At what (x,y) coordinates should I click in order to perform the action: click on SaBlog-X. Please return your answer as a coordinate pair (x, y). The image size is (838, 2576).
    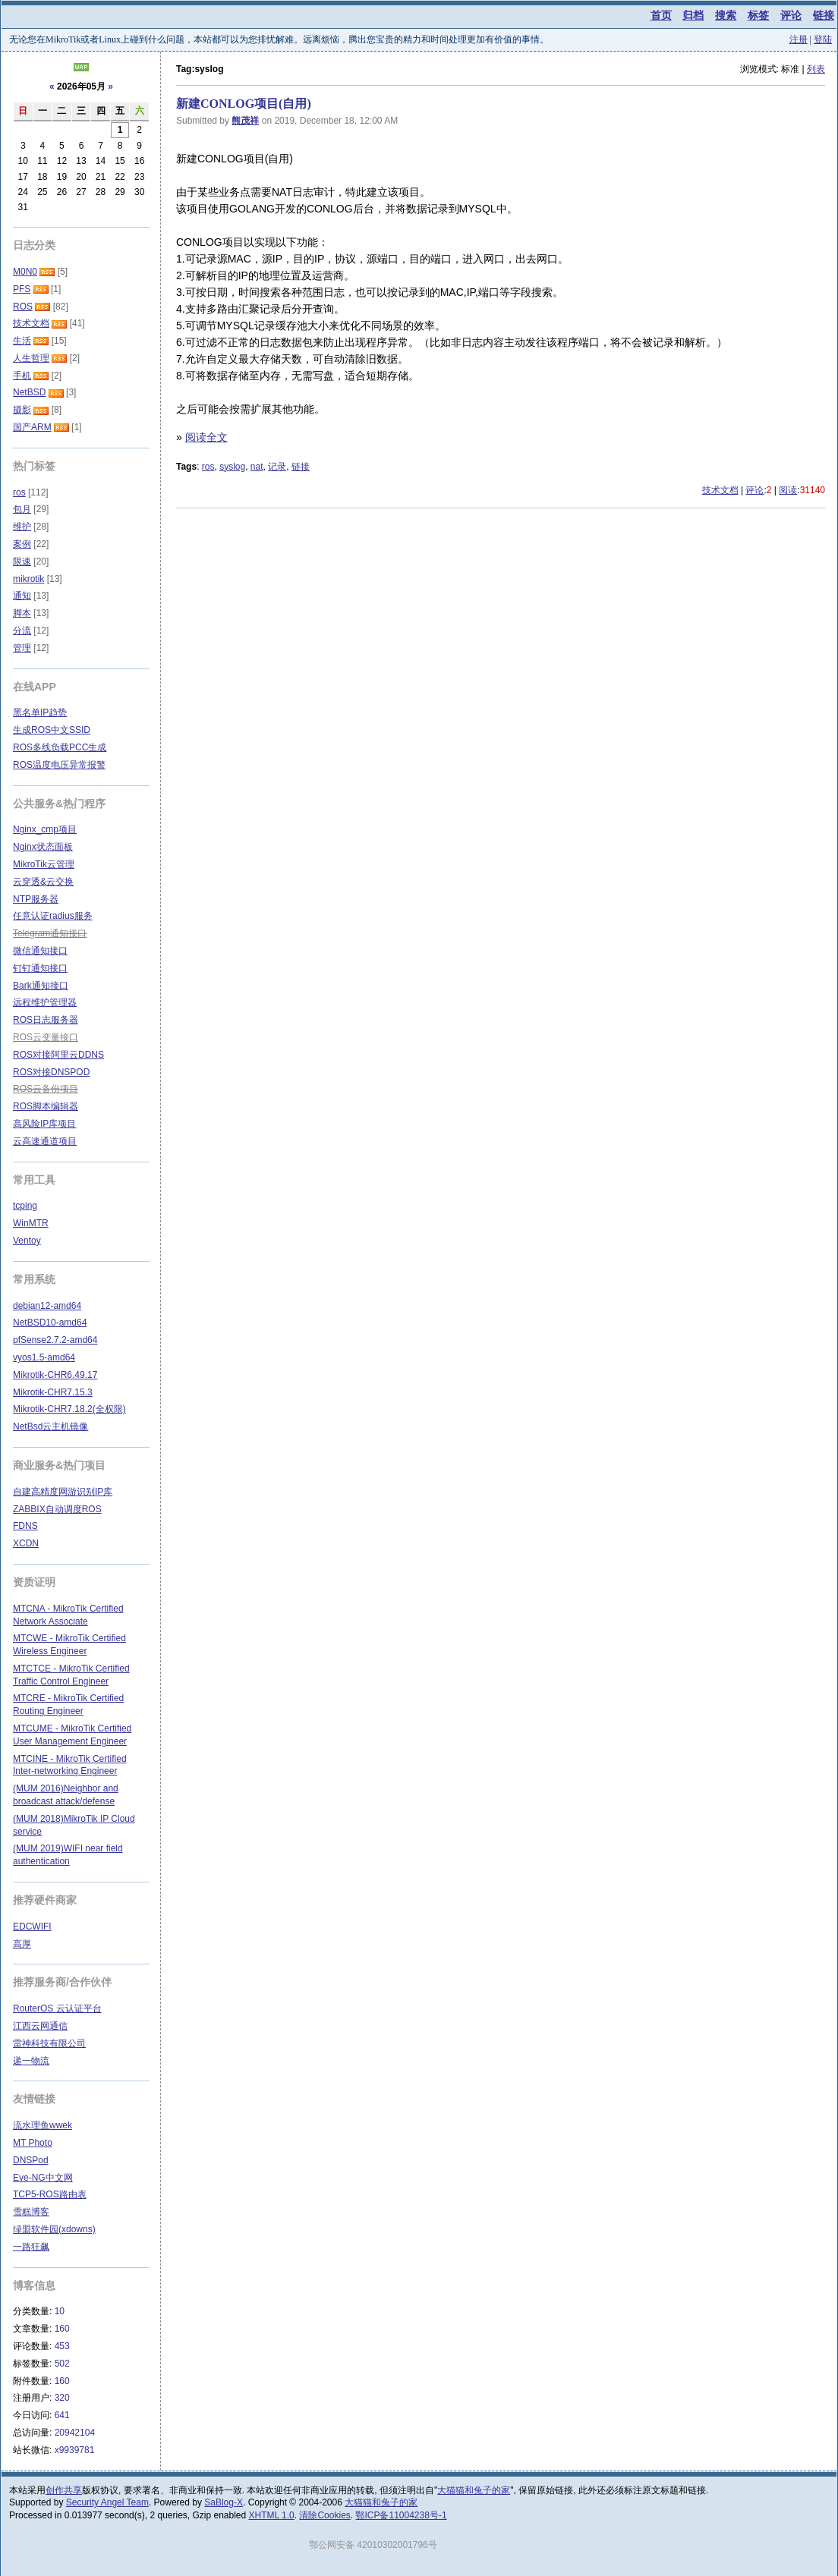
    Looking at the image, I should click on (223, 2502).